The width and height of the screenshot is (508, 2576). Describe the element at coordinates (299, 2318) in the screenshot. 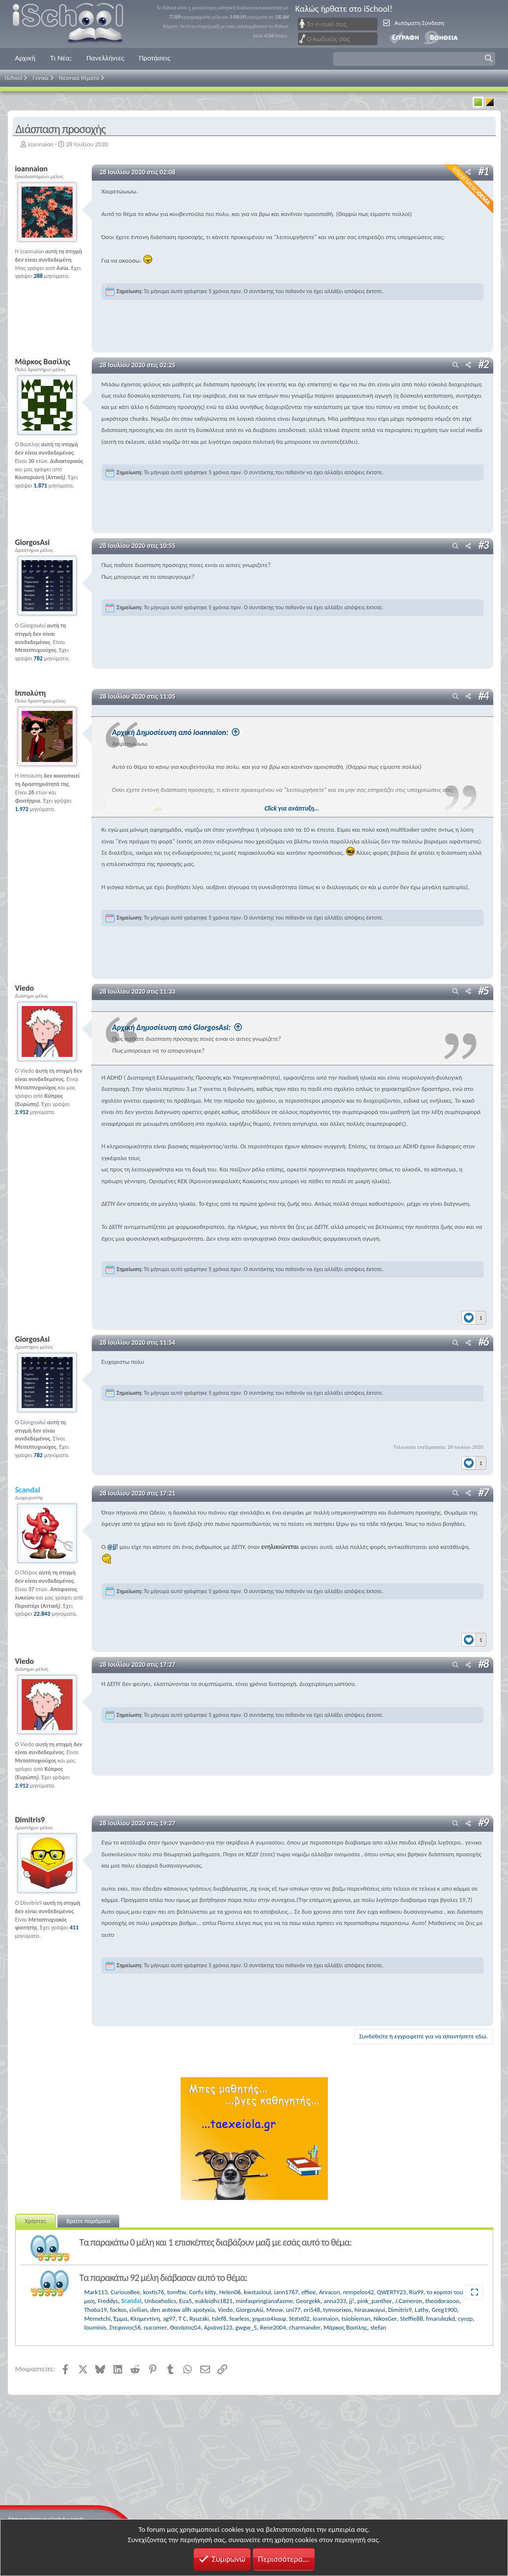

I see `Ststst02` at that location.